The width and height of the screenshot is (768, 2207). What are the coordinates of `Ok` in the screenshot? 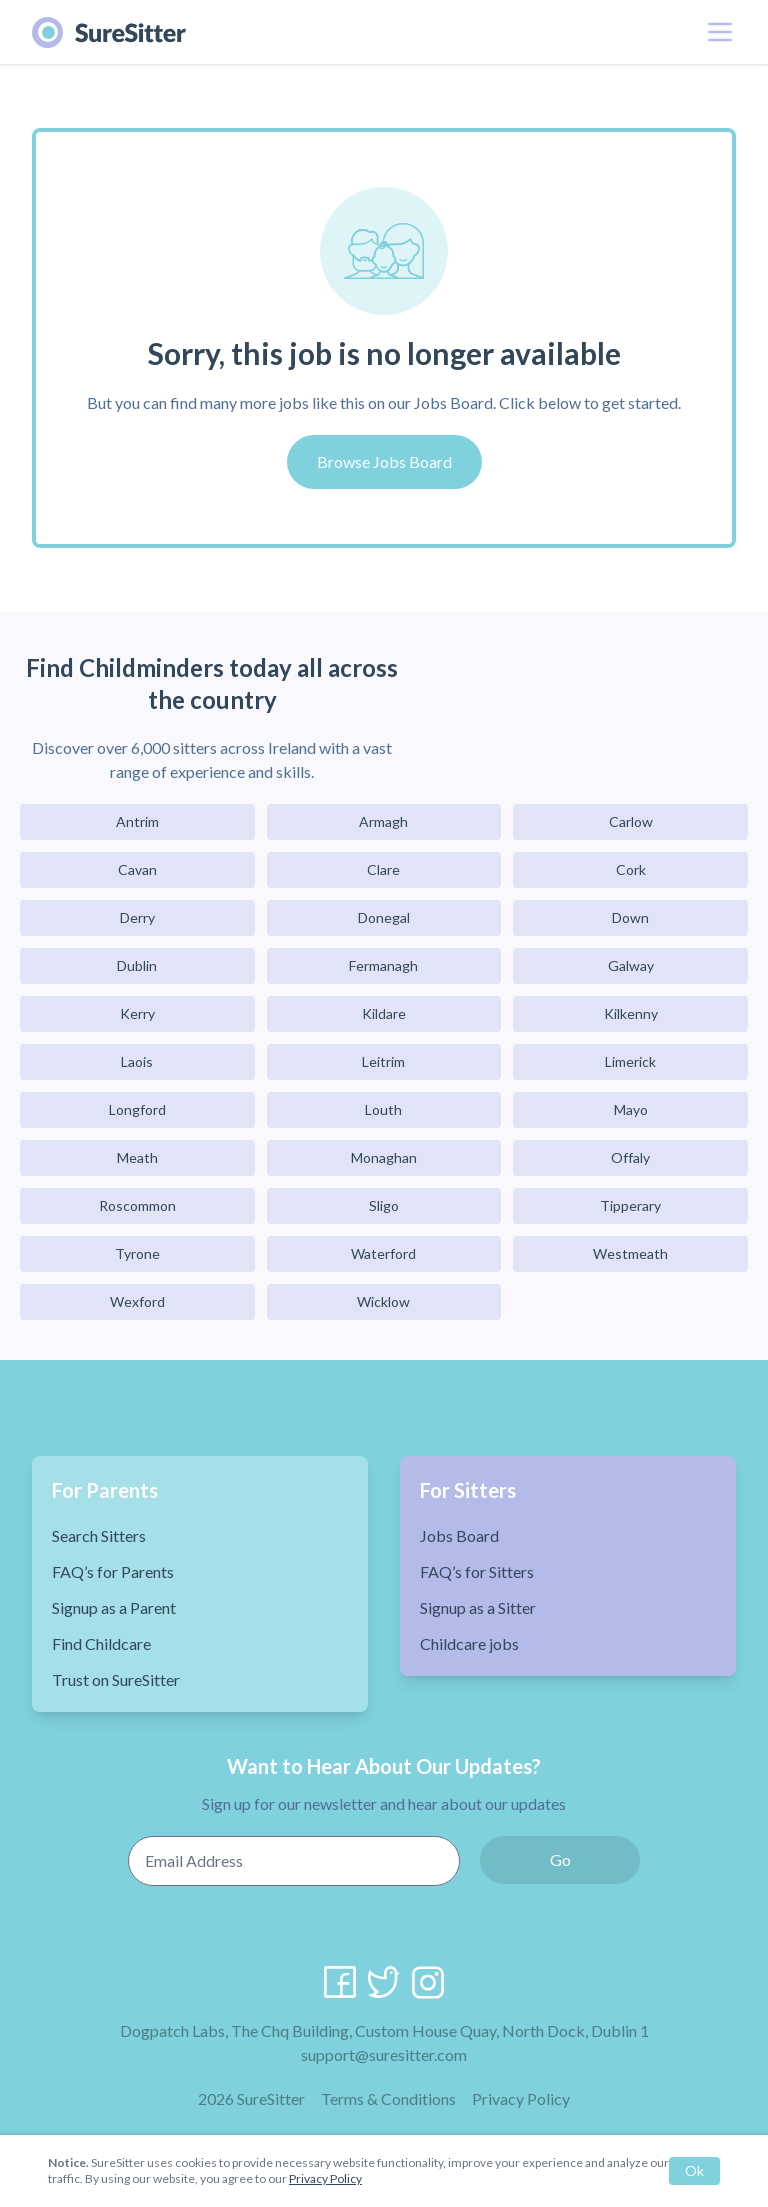 It's located at (694, 2170).